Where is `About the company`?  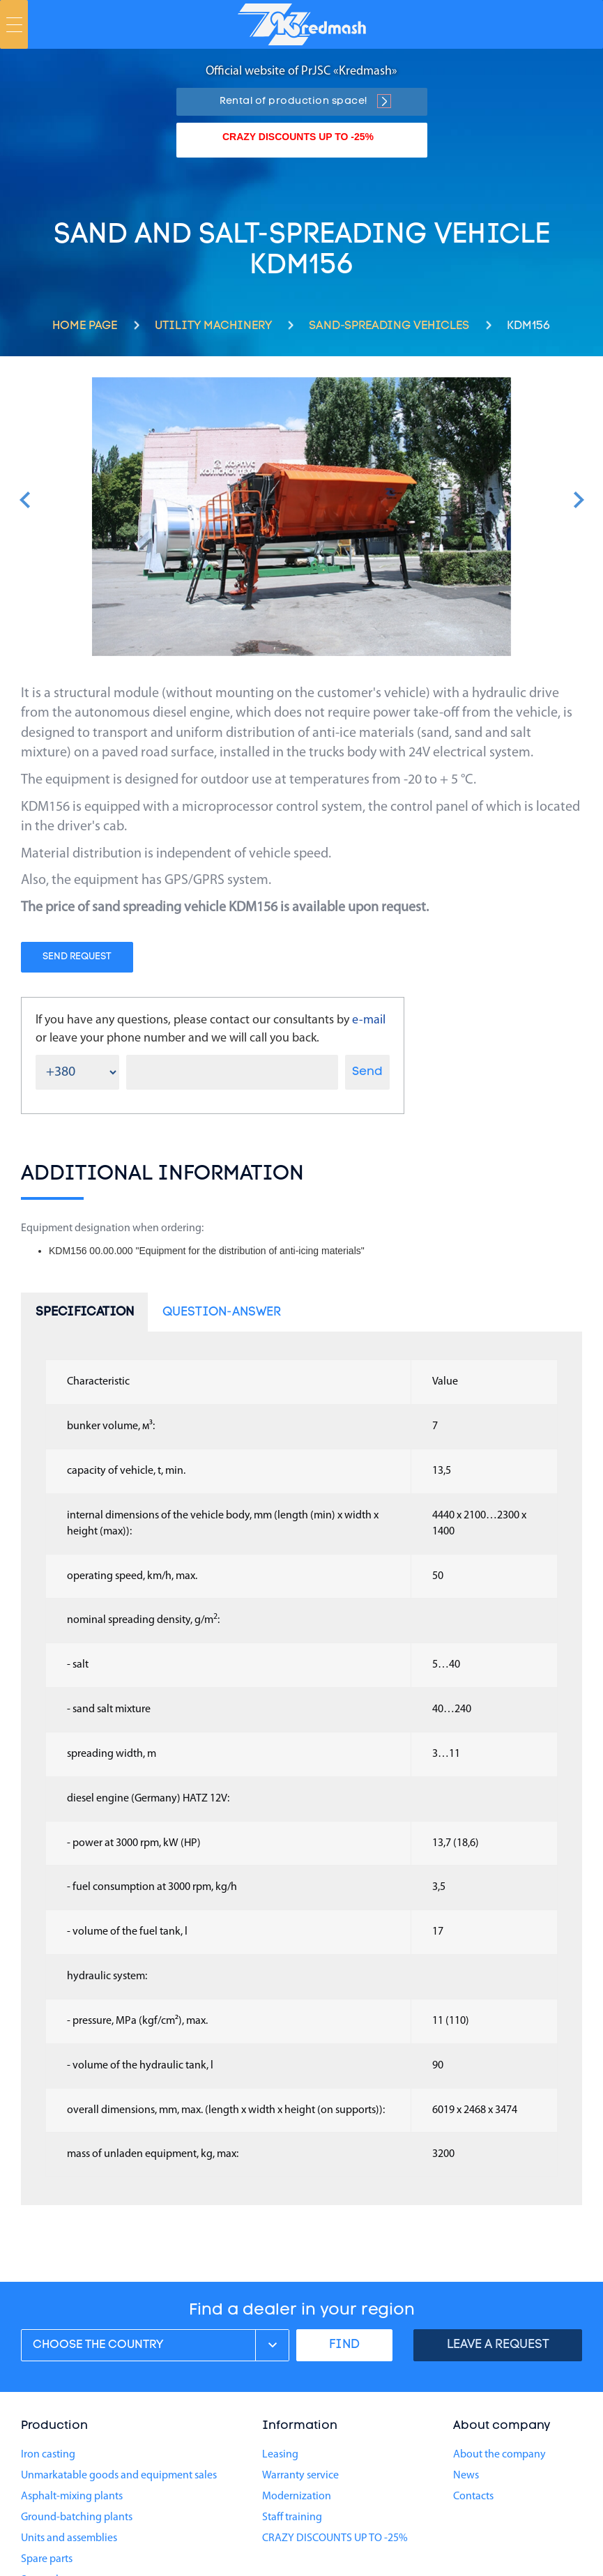
About the company is located at coordinates (499, 2454).